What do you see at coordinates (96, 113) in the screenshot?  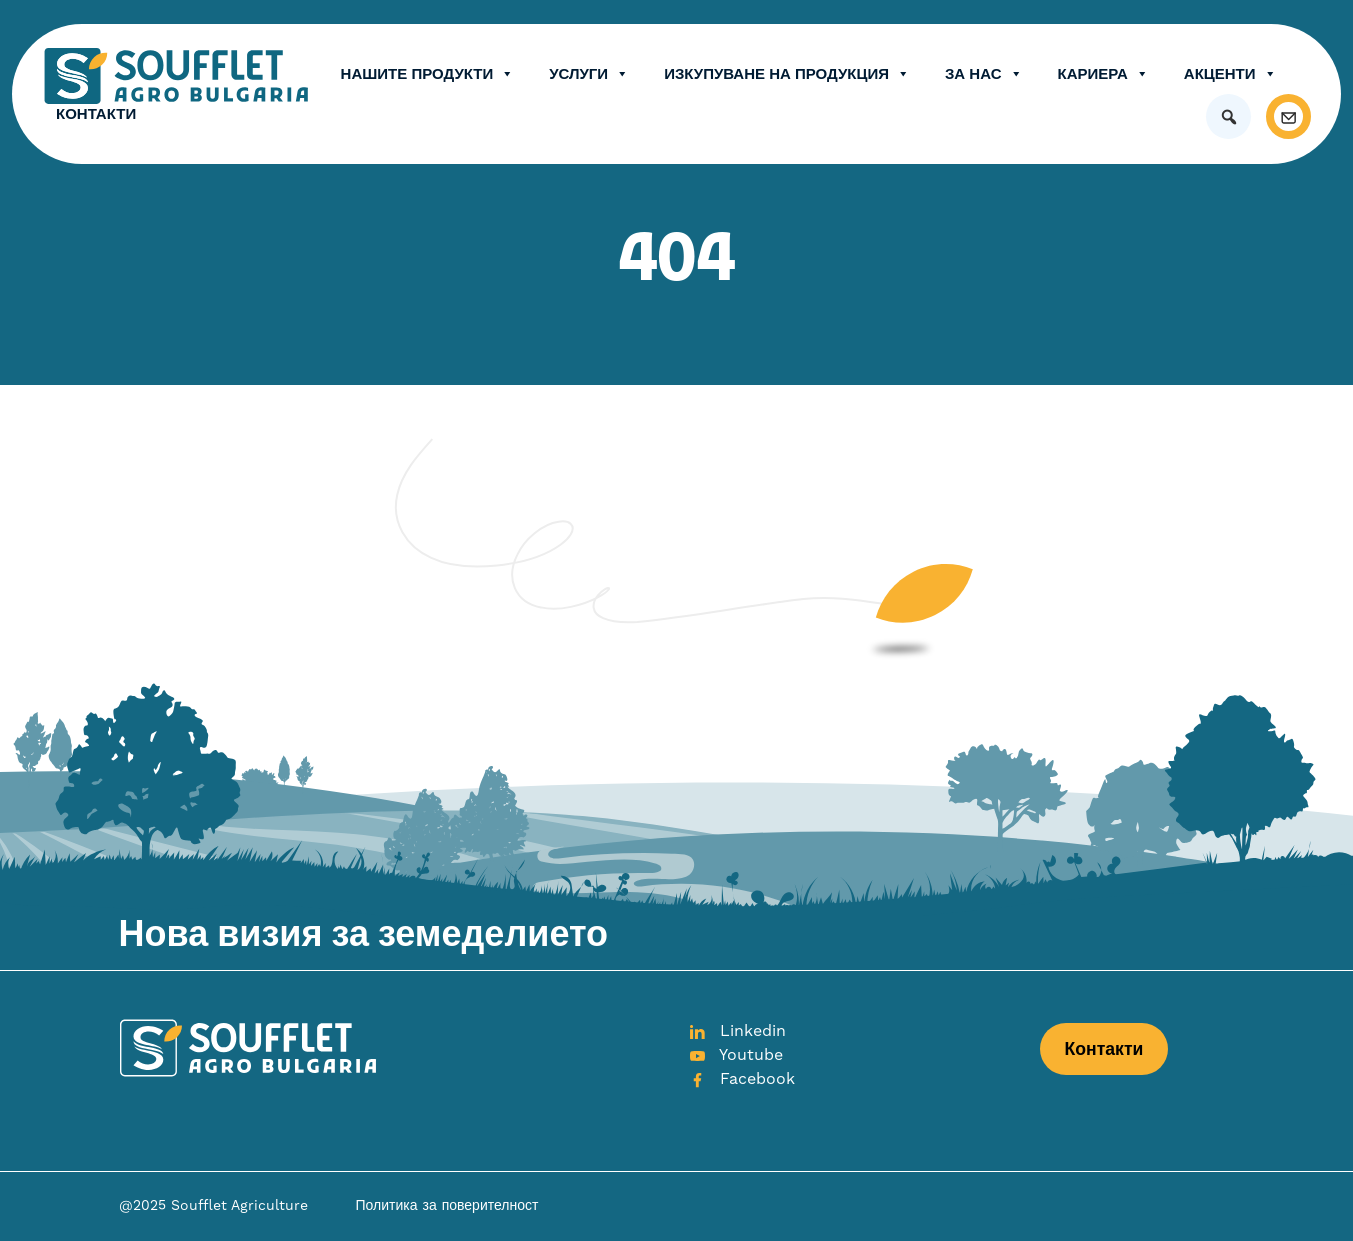 I see `Контакти` at bounding box center [96, 113].